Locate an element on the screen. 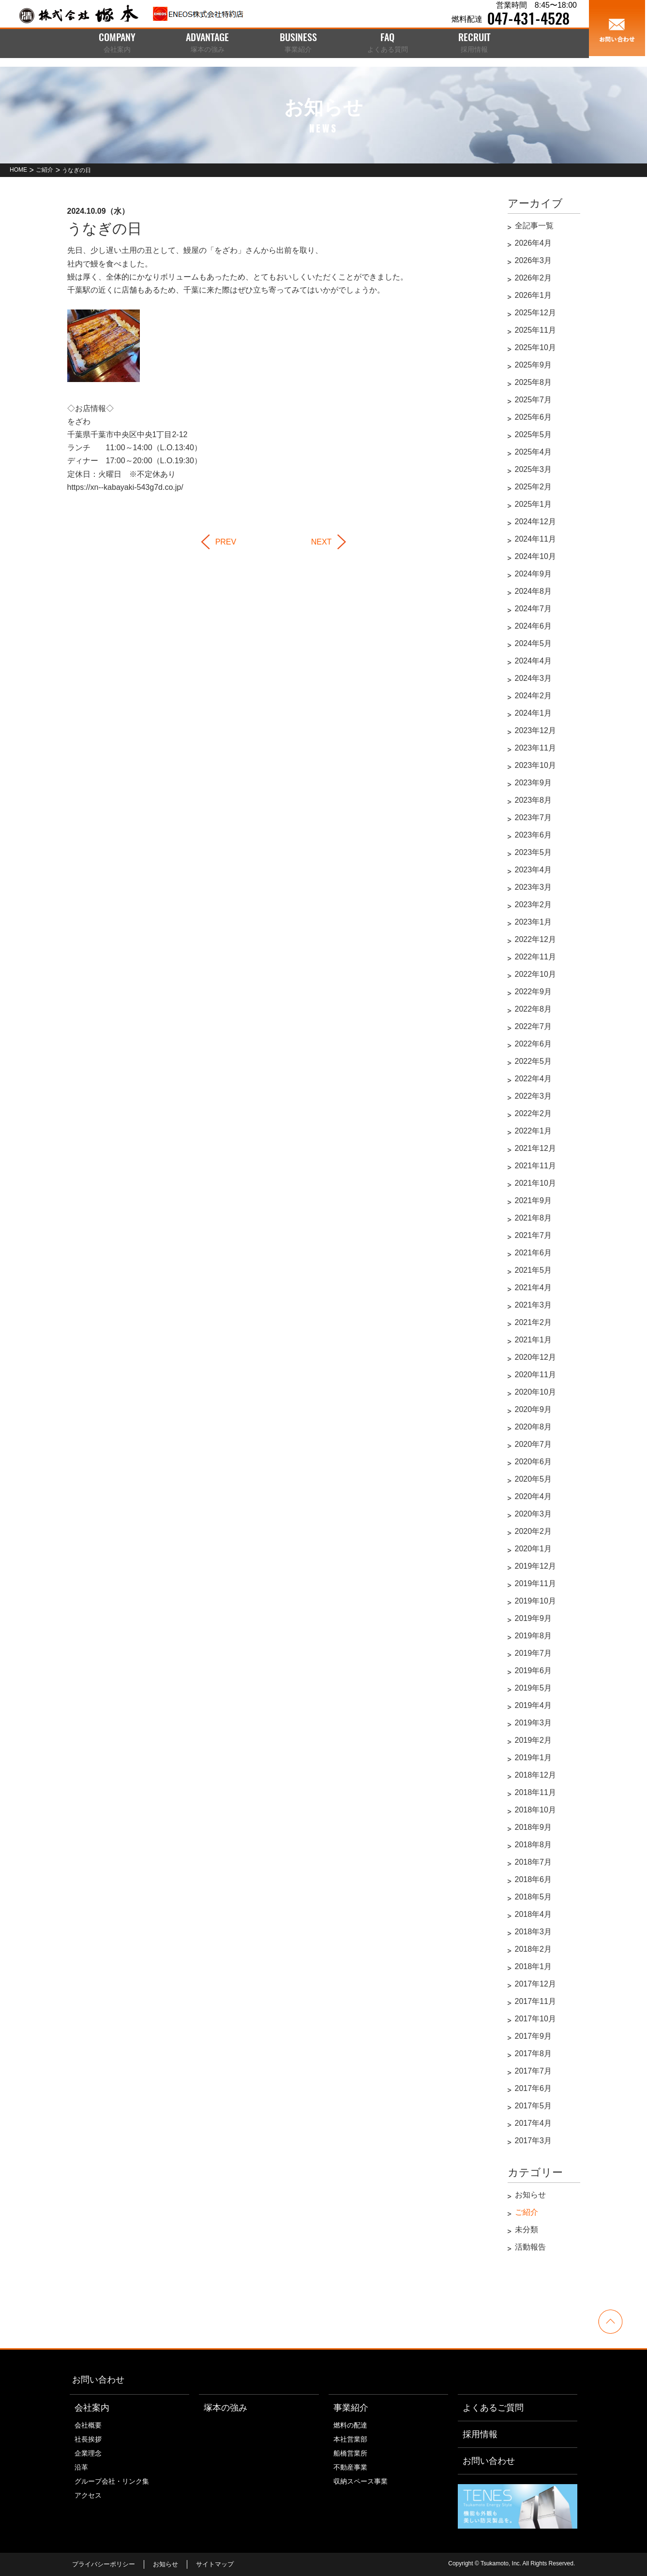 The image size is (647, 2576). FAQ is located at coordinates (387, 43).